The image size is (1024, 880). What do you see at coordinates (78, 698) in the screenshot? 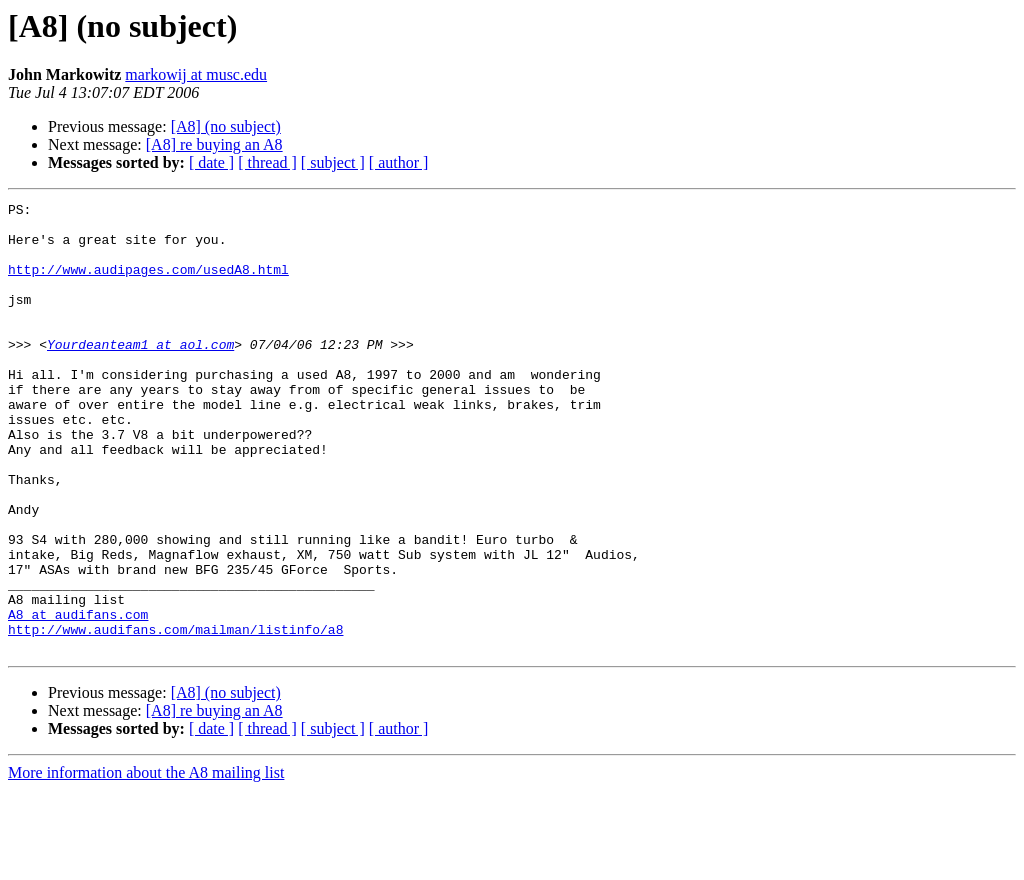
I see `A8 at audifans.com` at bounding box center [78, 698].